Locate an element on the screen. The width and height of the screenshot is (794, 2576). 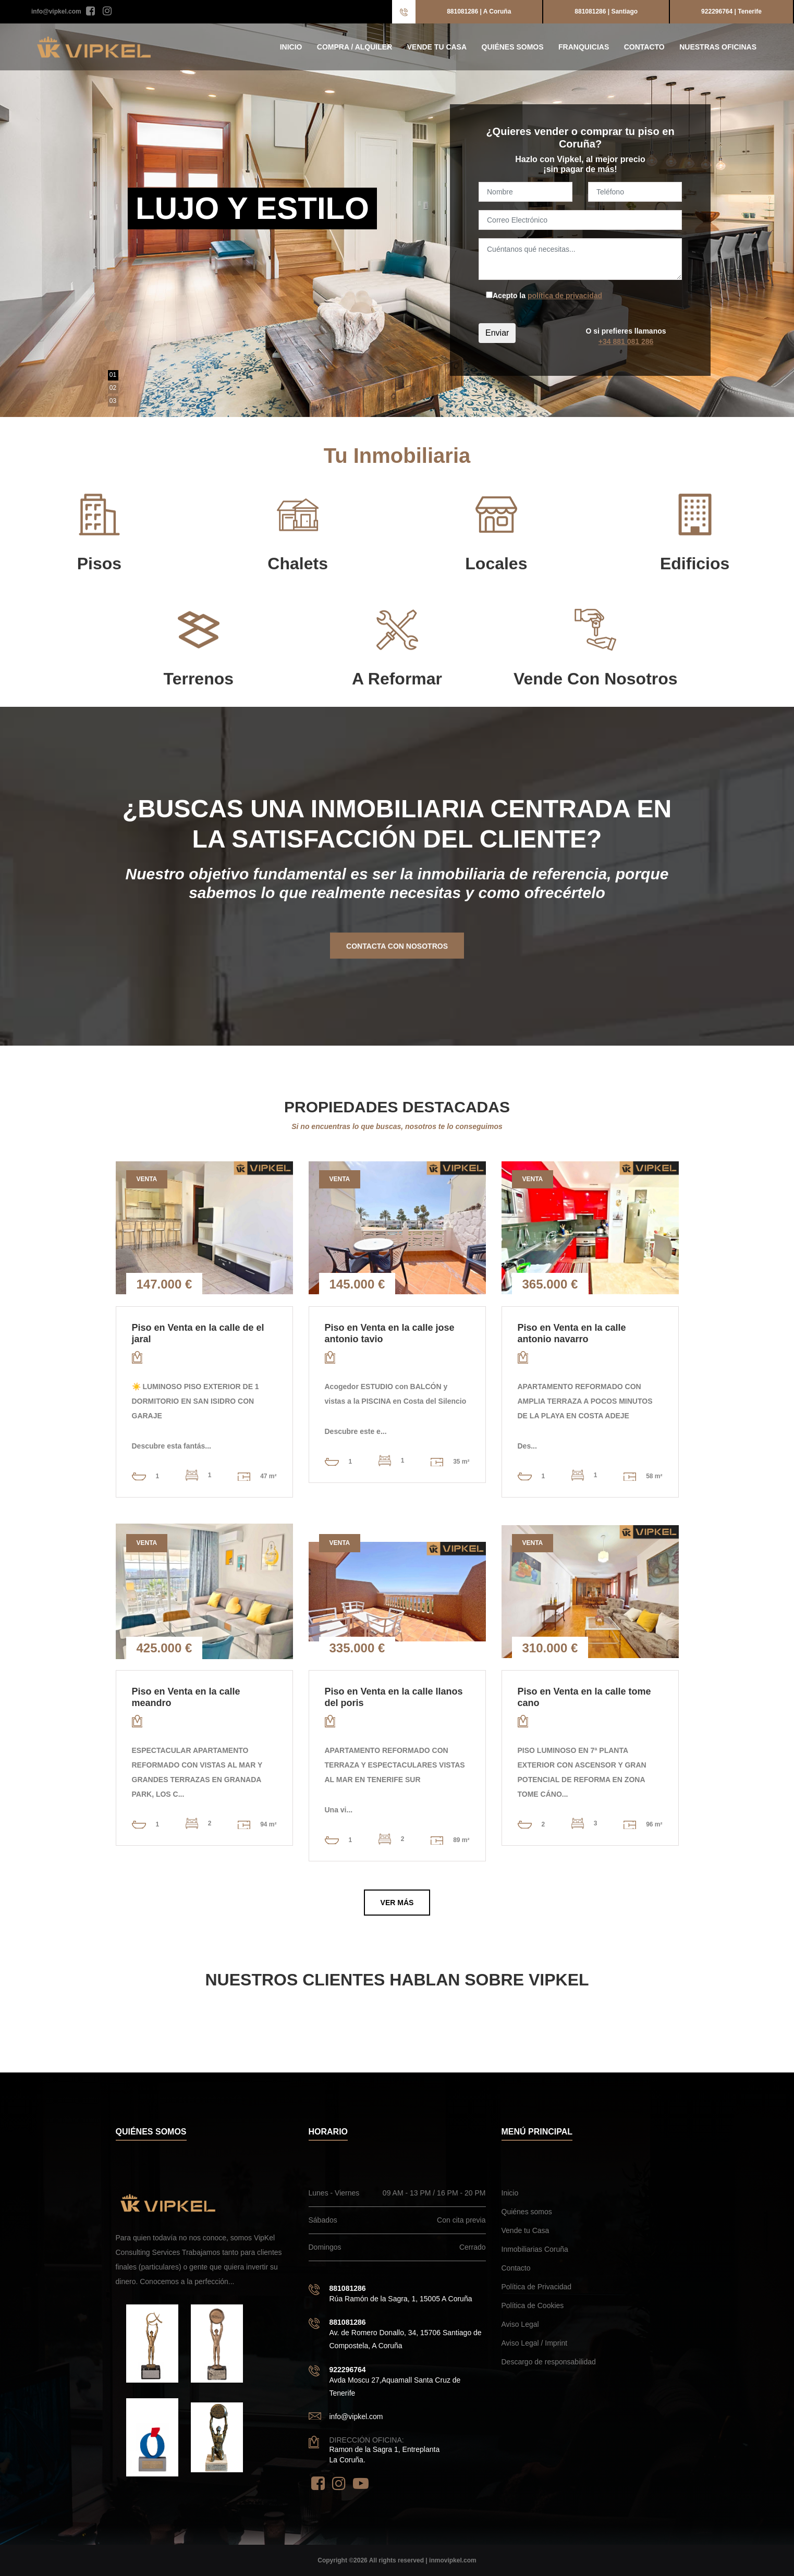
+34 881 081 286 is located at coordinates (626, 341).